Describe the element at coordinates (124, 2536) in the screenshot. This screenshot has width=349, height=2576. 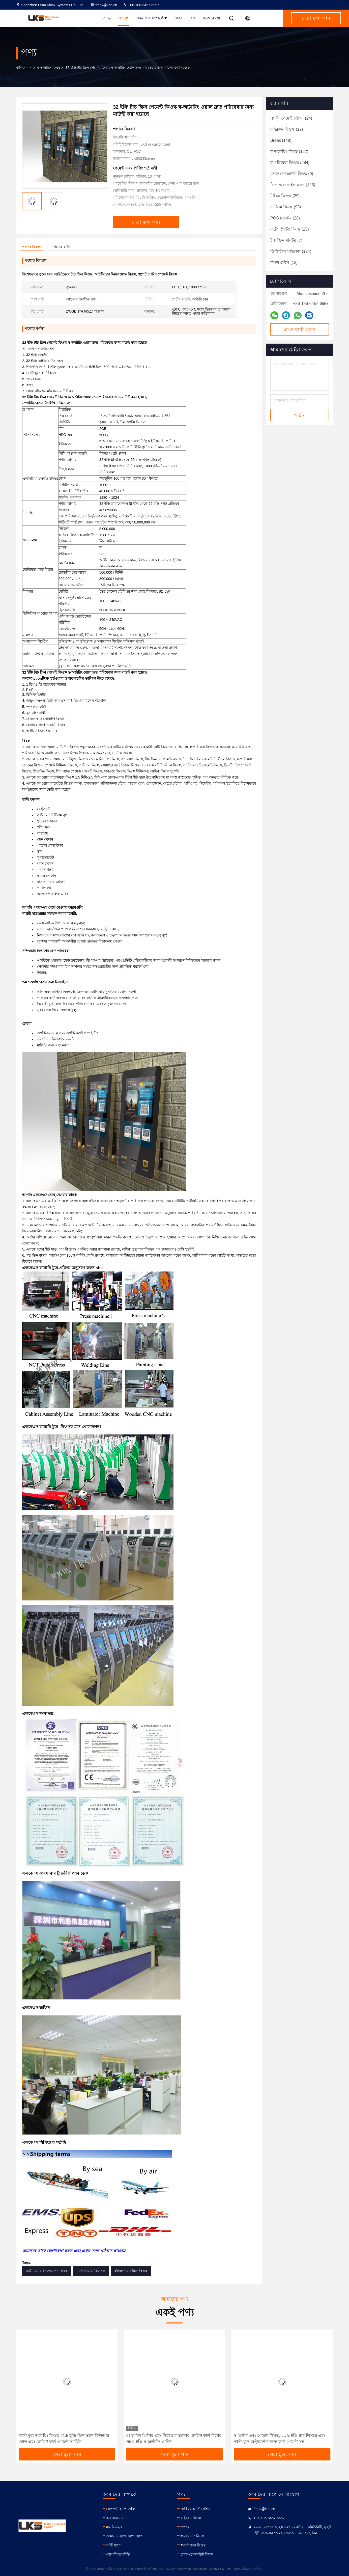
I see `আমাদের সাথে যোগাযোগ` at that location.